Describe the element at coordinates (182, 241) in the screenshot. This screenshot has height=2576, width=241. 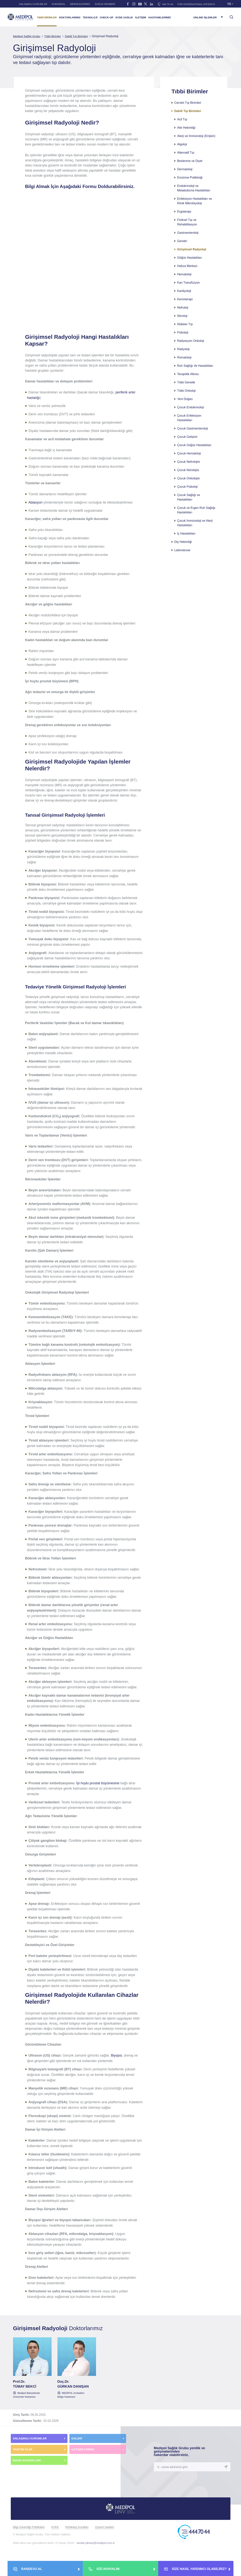
I see `Geriatri` at that location.